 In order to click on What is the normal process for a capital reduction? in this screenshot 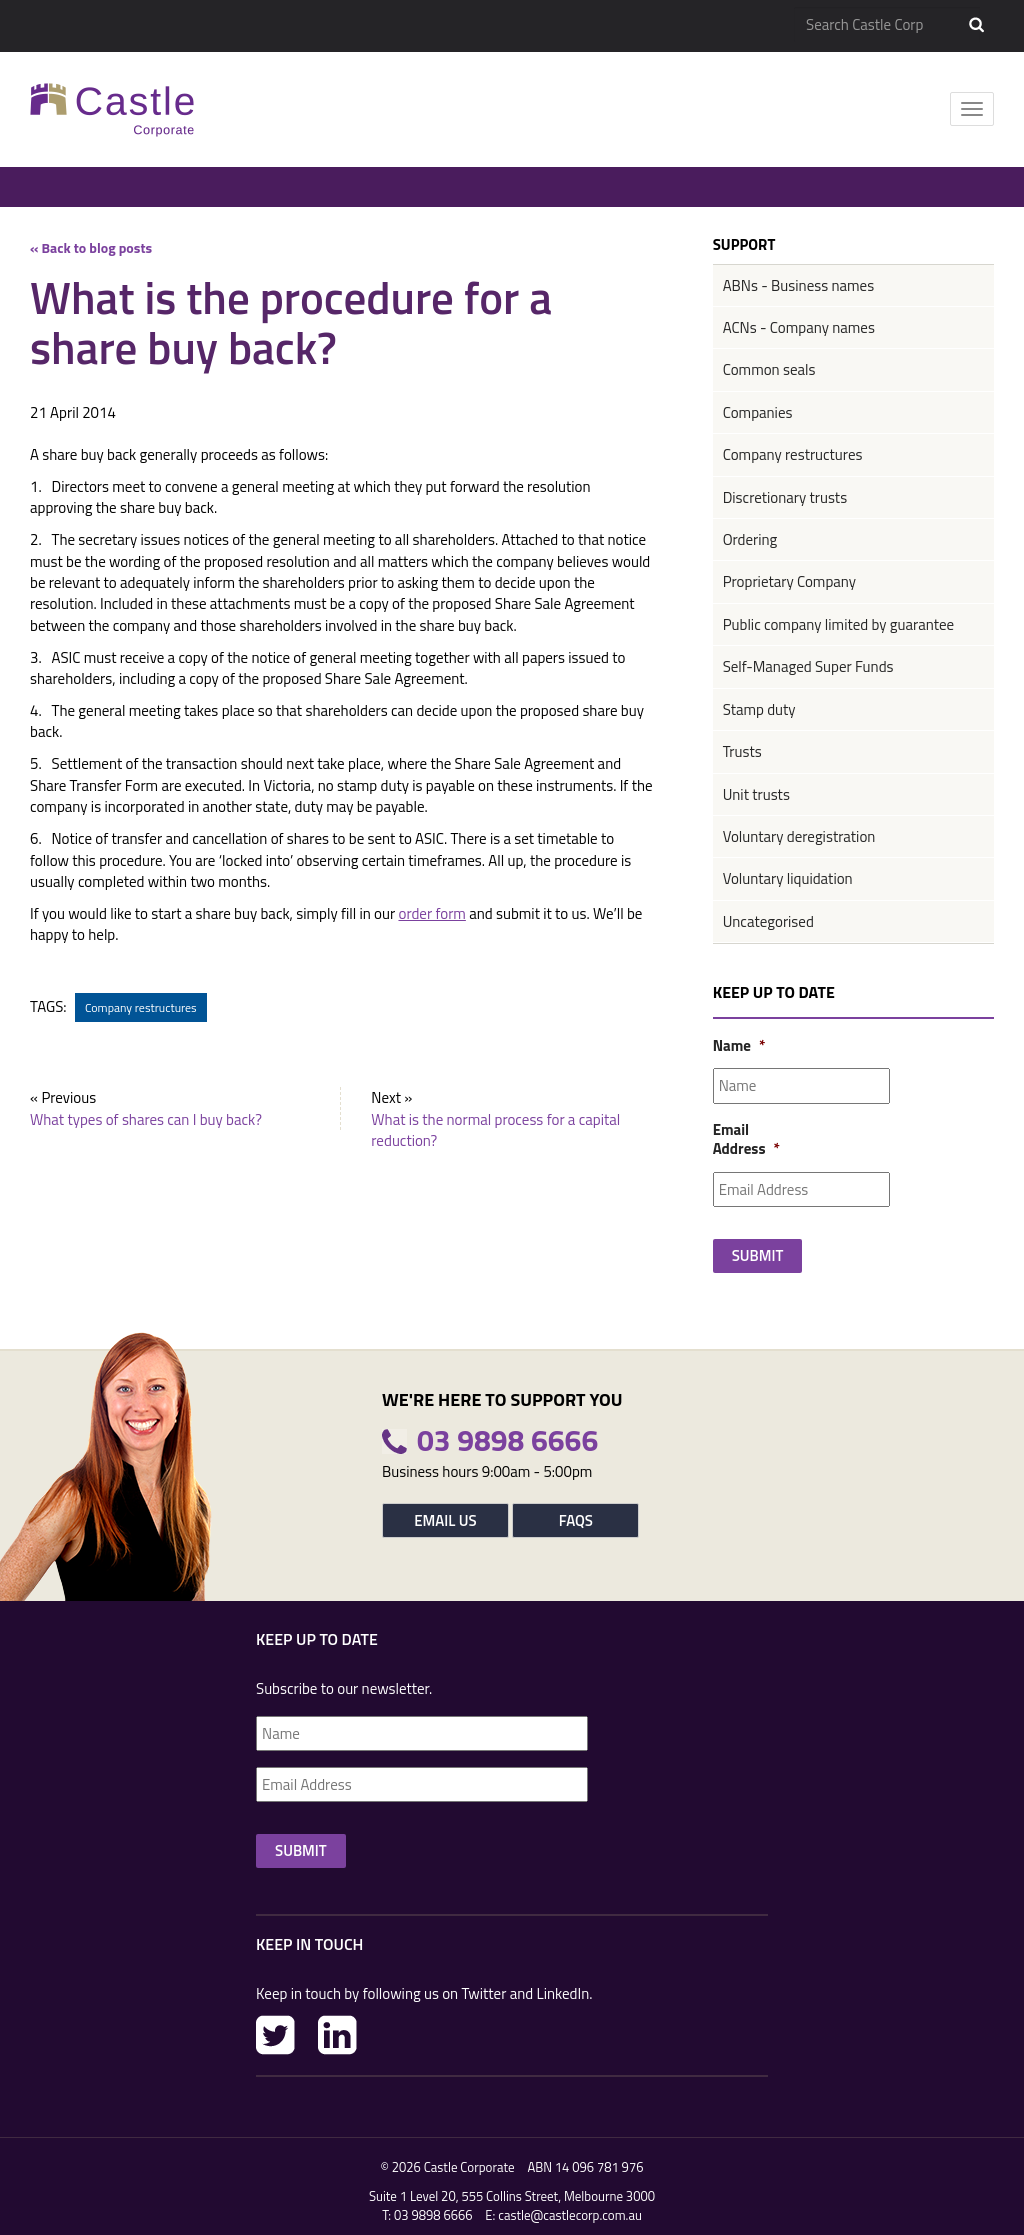, I will do `click(495, 1130)`.